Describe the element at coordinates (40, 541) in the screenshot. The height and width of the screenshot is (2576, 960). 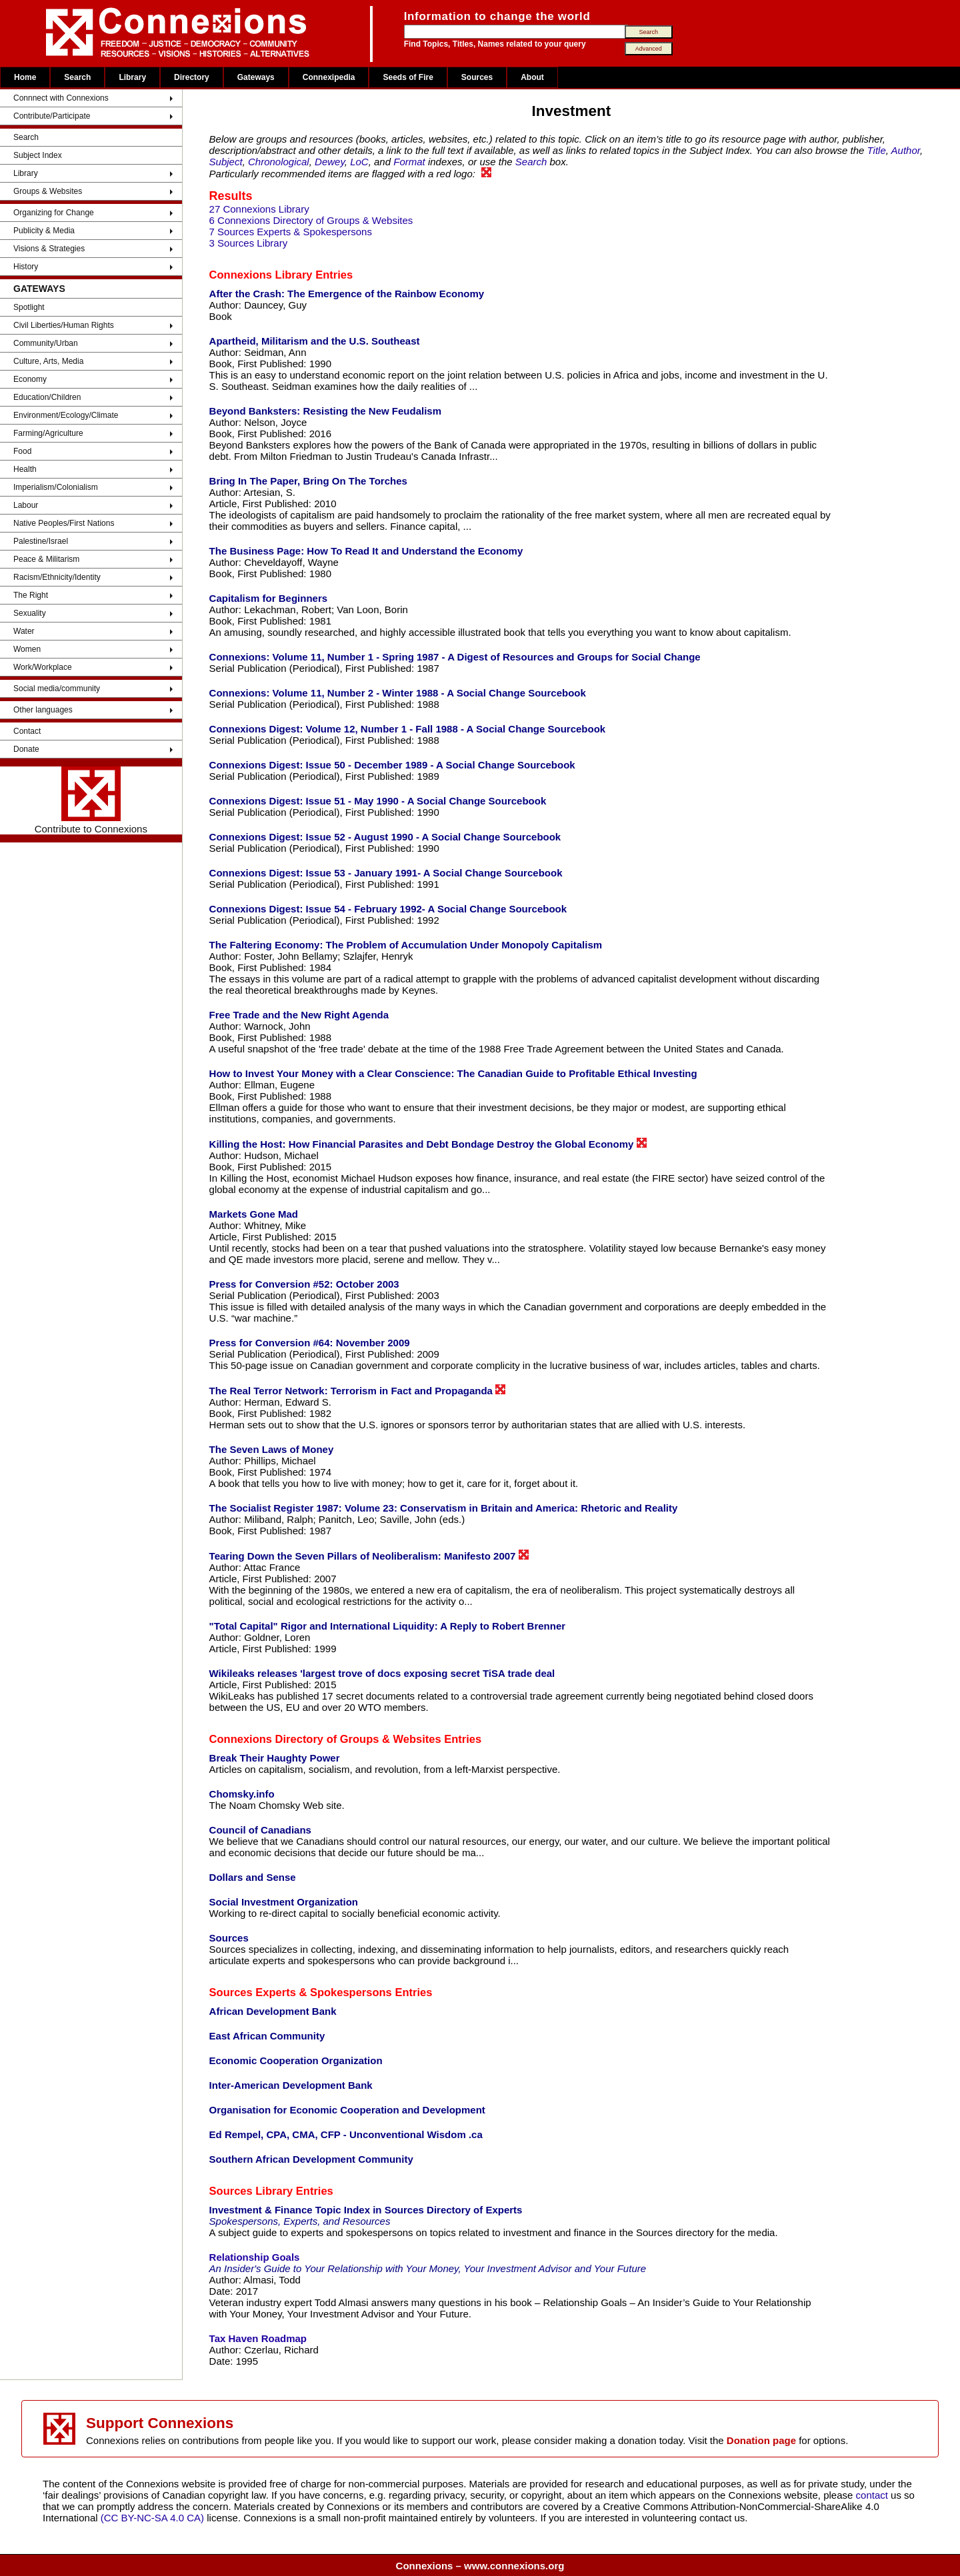
I see `Palestine/Israel` at that location.